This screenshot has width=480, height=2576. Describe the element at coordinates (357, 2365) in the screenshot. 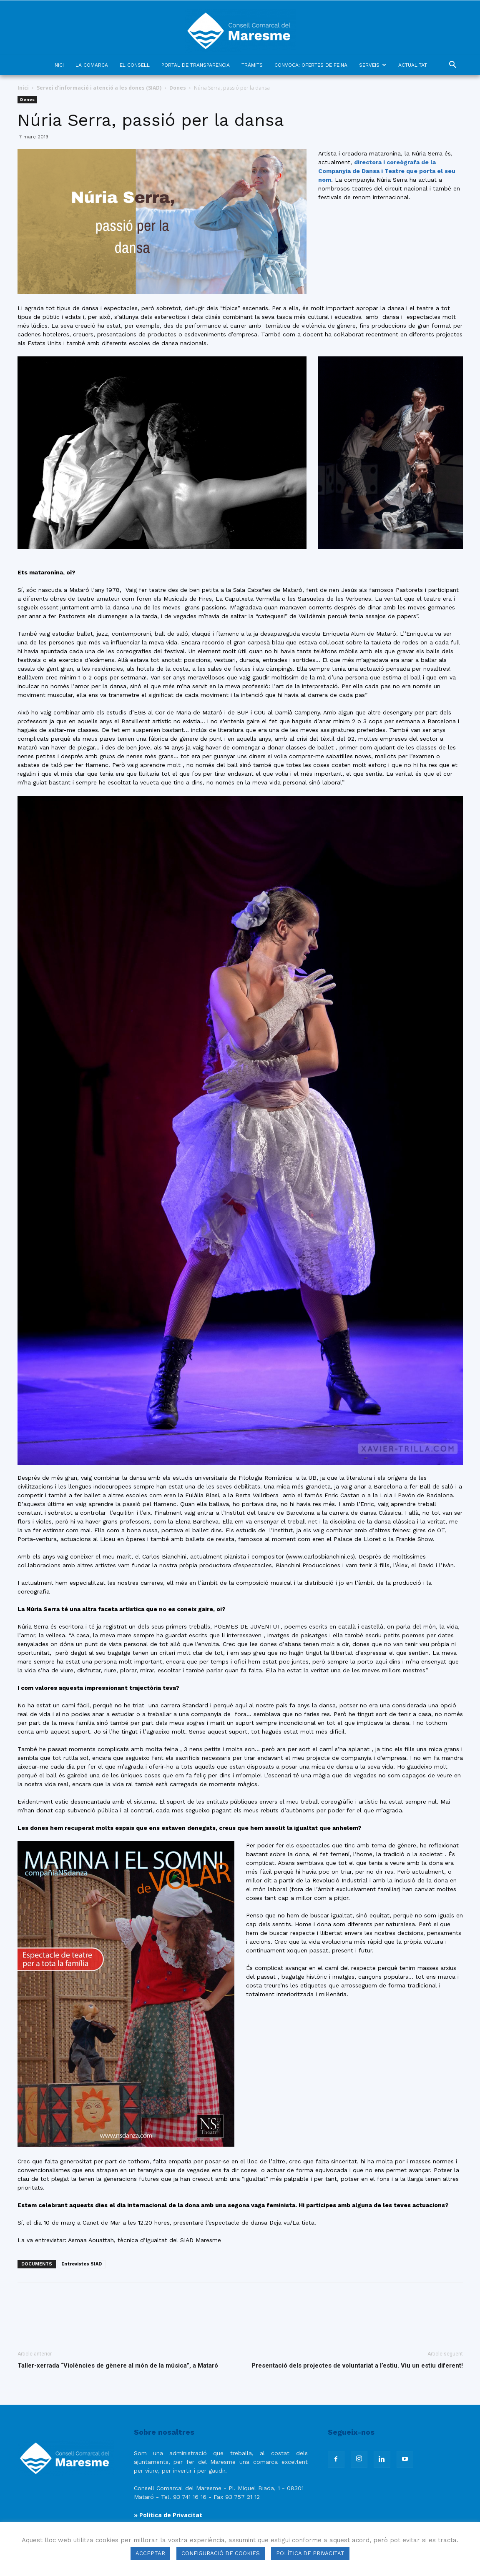

I see `Presentació dels projectes de voluntariat a l’estiu. Viu un estiu diferent!` at that location.